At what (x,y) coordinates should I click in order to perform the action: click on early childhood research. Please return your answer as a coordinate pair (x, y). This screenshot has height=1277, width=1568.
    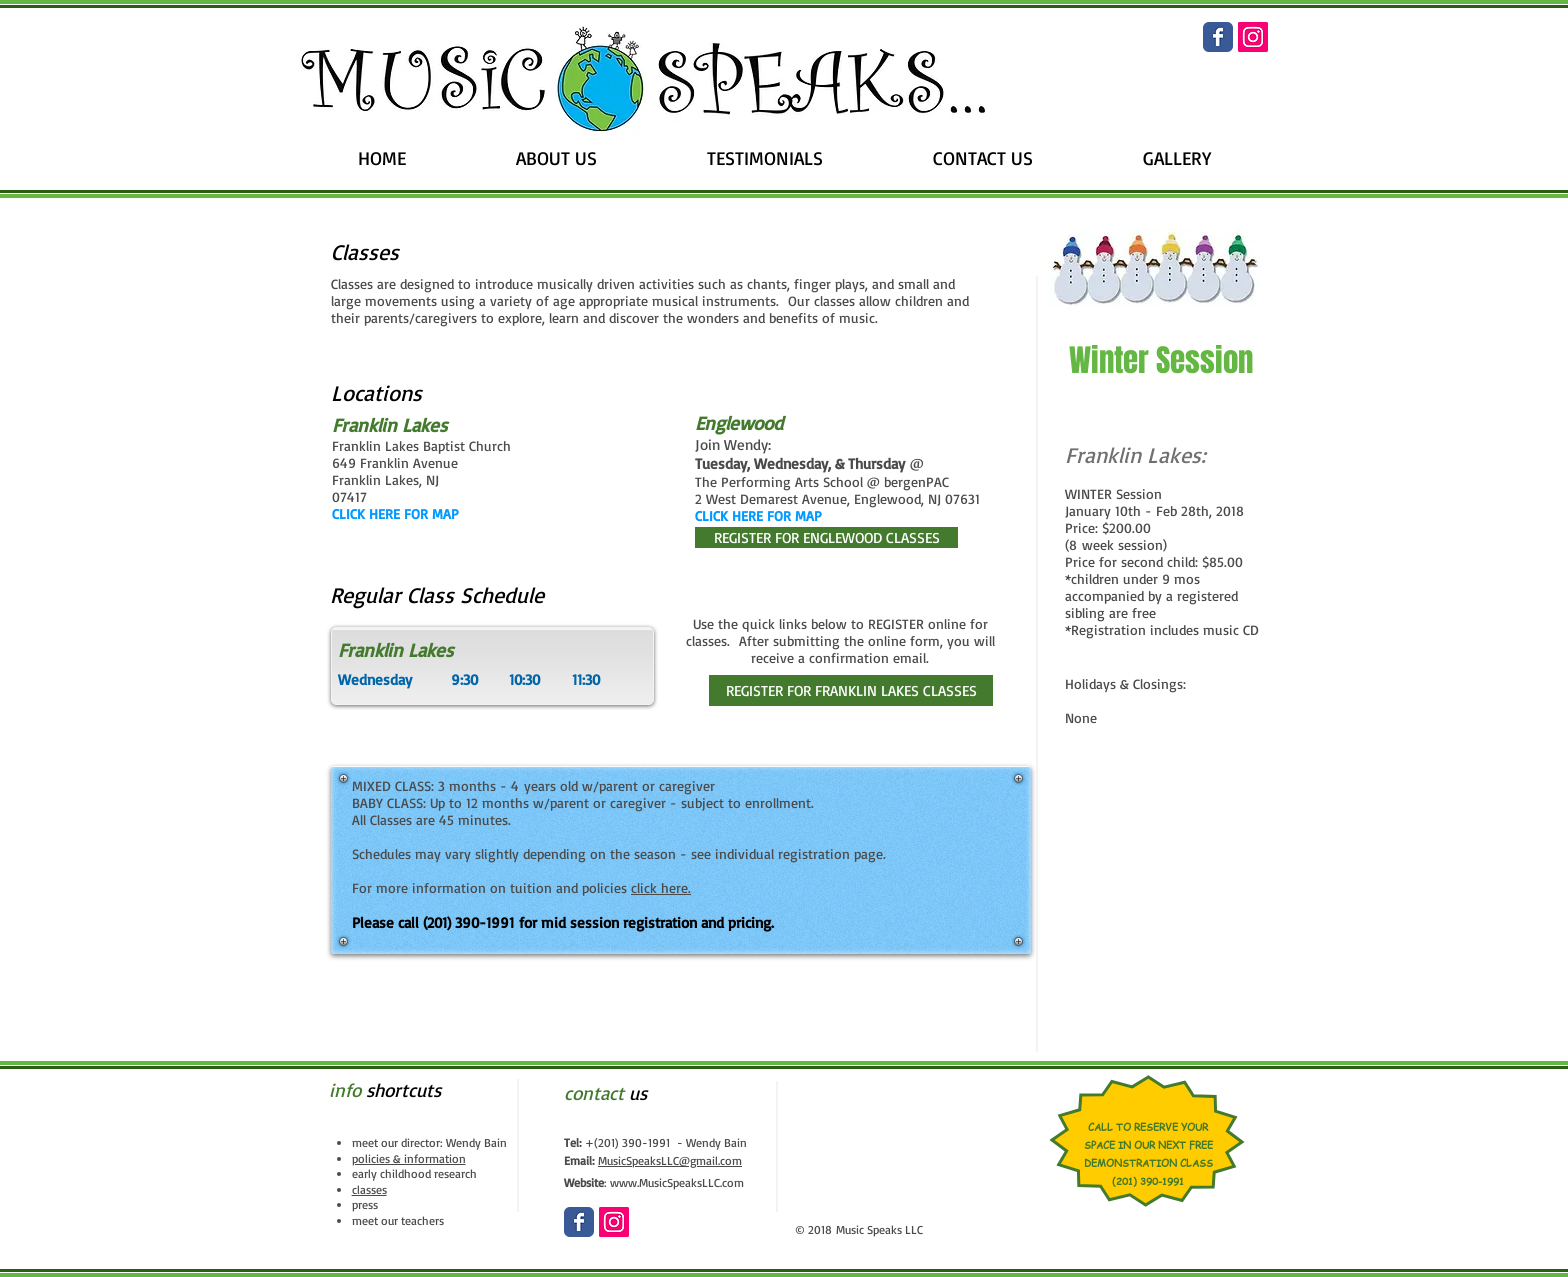
    Looking at the image, I should click on (414, 1173).